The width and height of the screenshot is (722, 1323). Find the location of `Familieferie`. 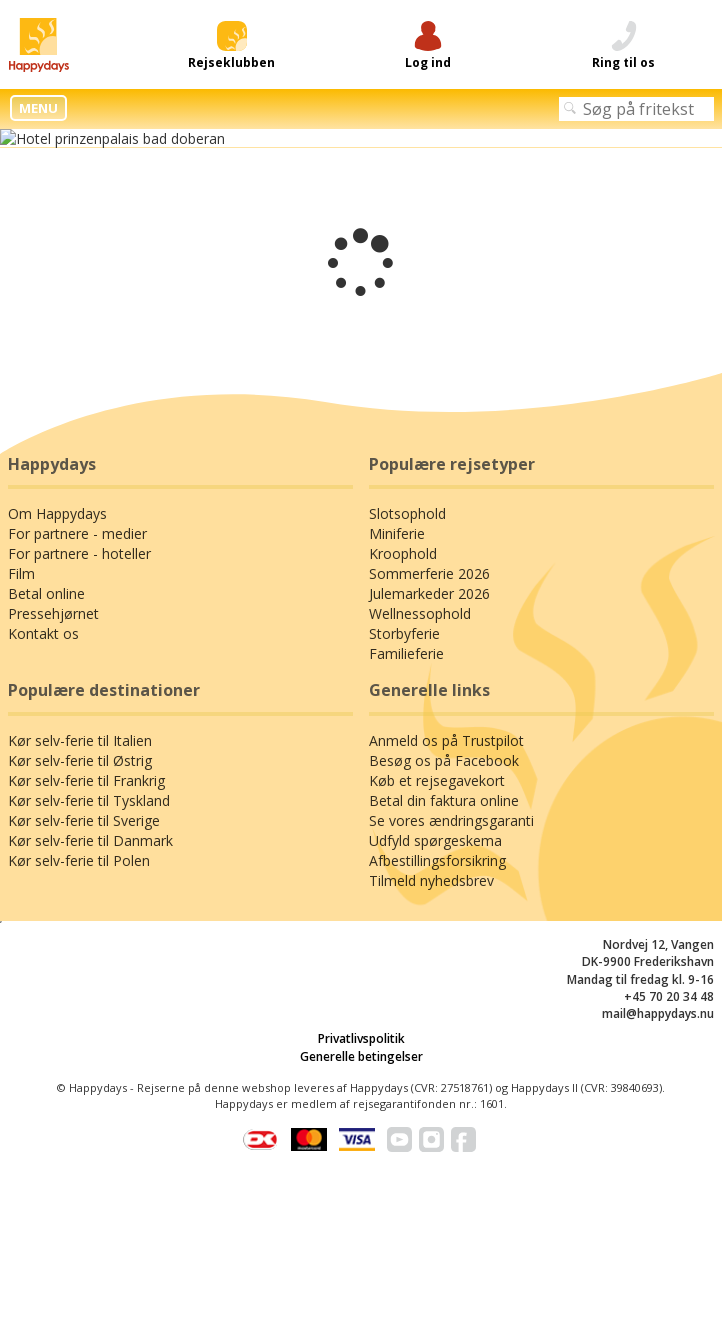

Familieferie is located at coordinates (406, 653).